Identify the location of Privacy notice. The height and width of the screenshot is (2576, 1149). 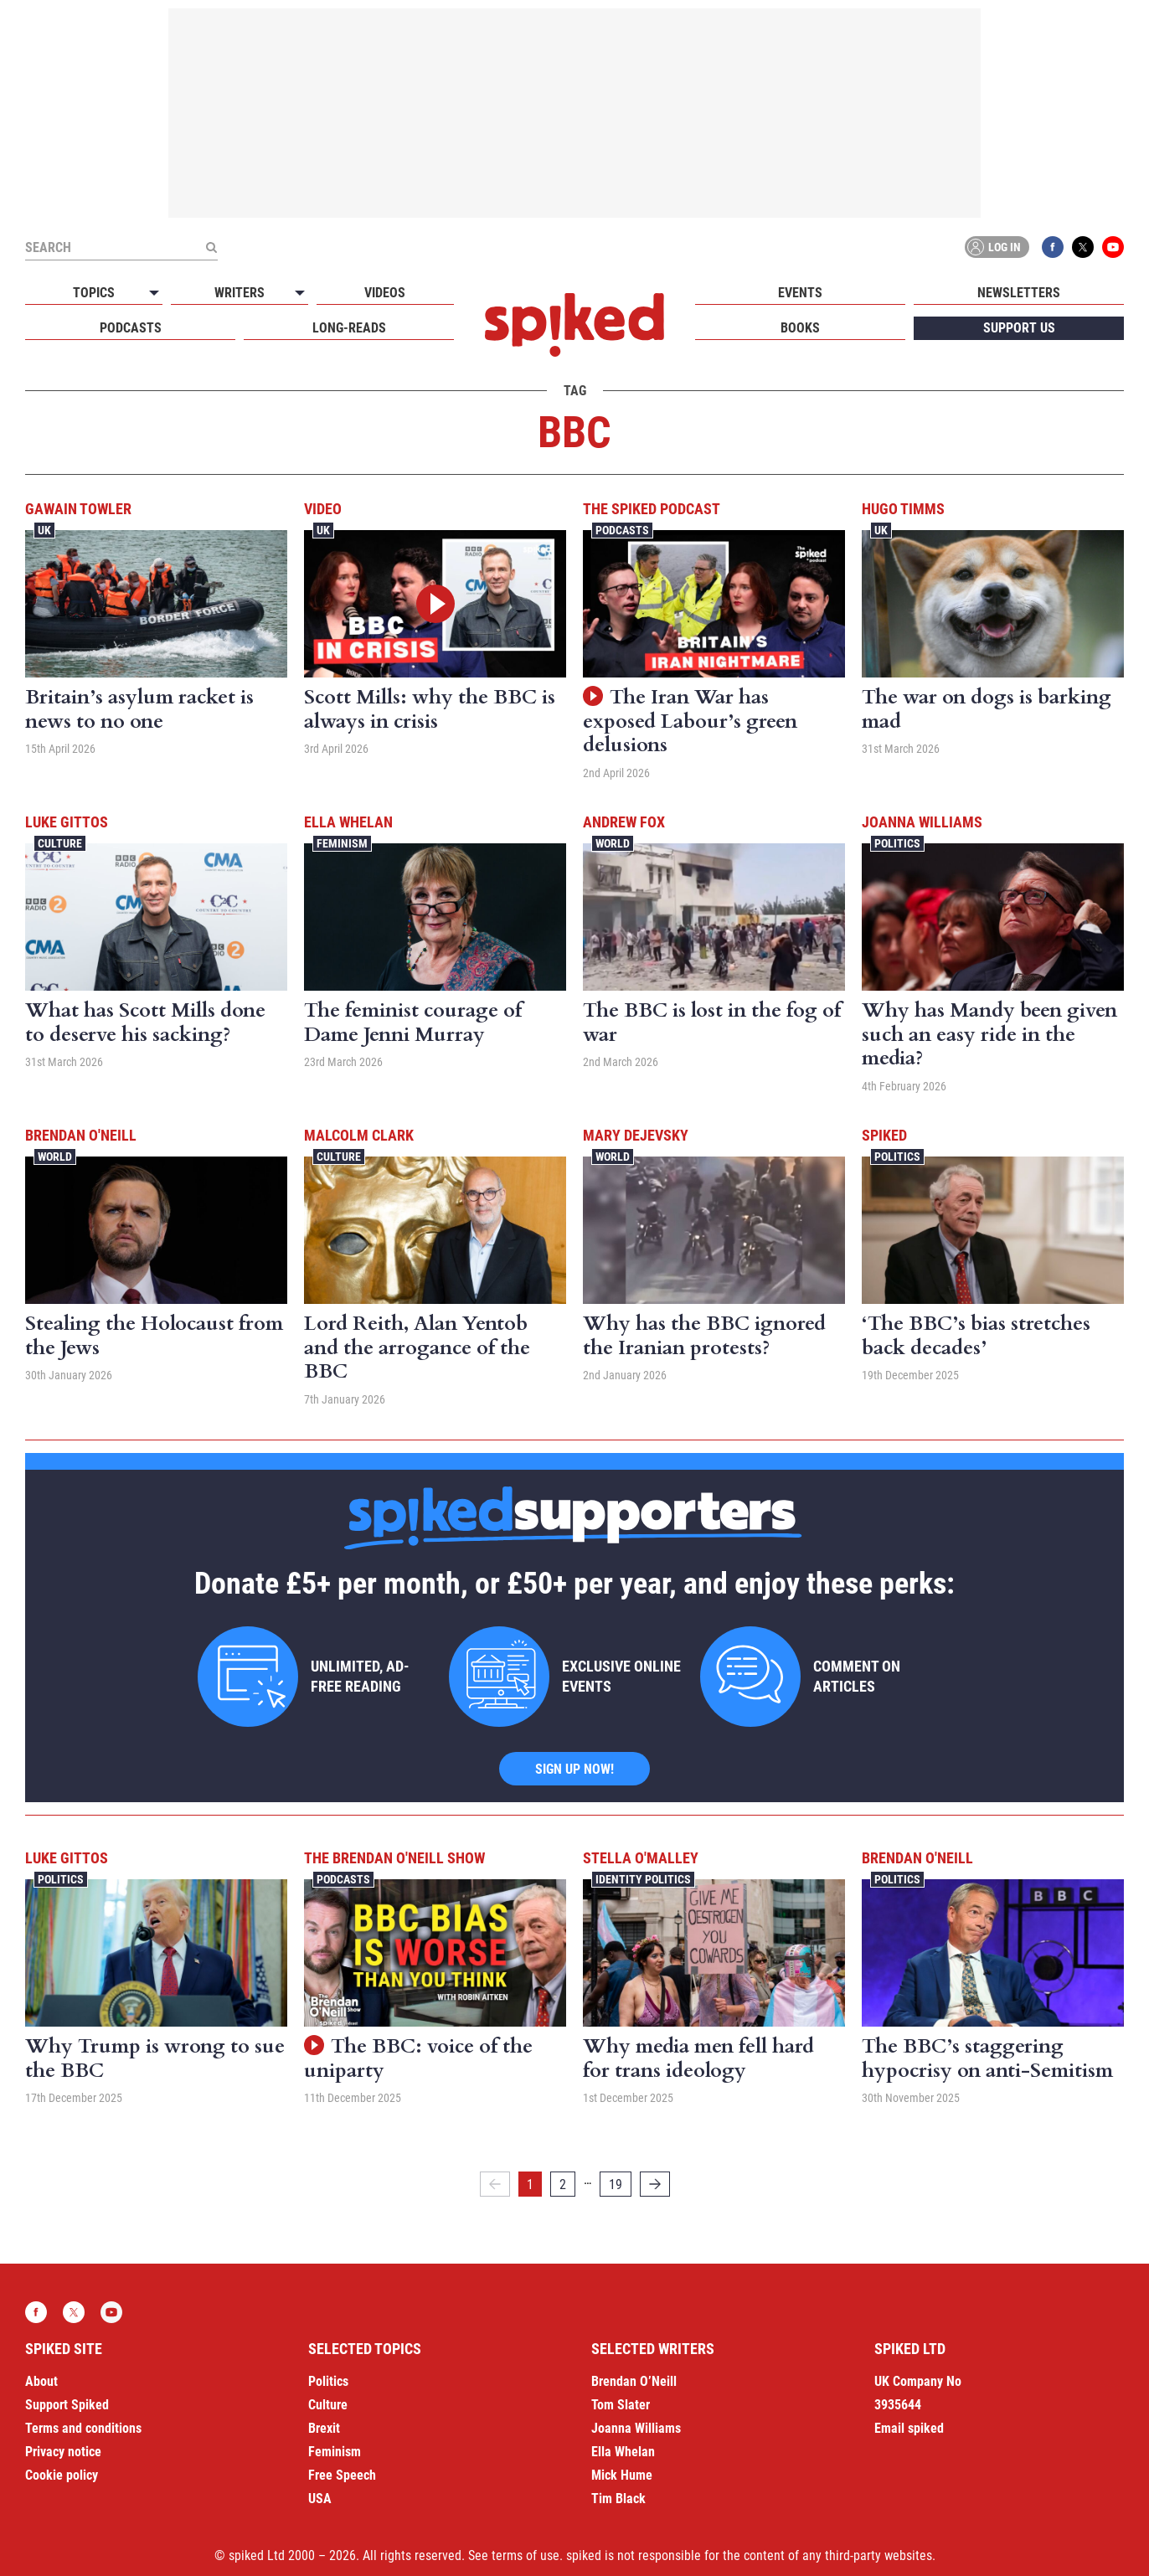
(63, 2452).